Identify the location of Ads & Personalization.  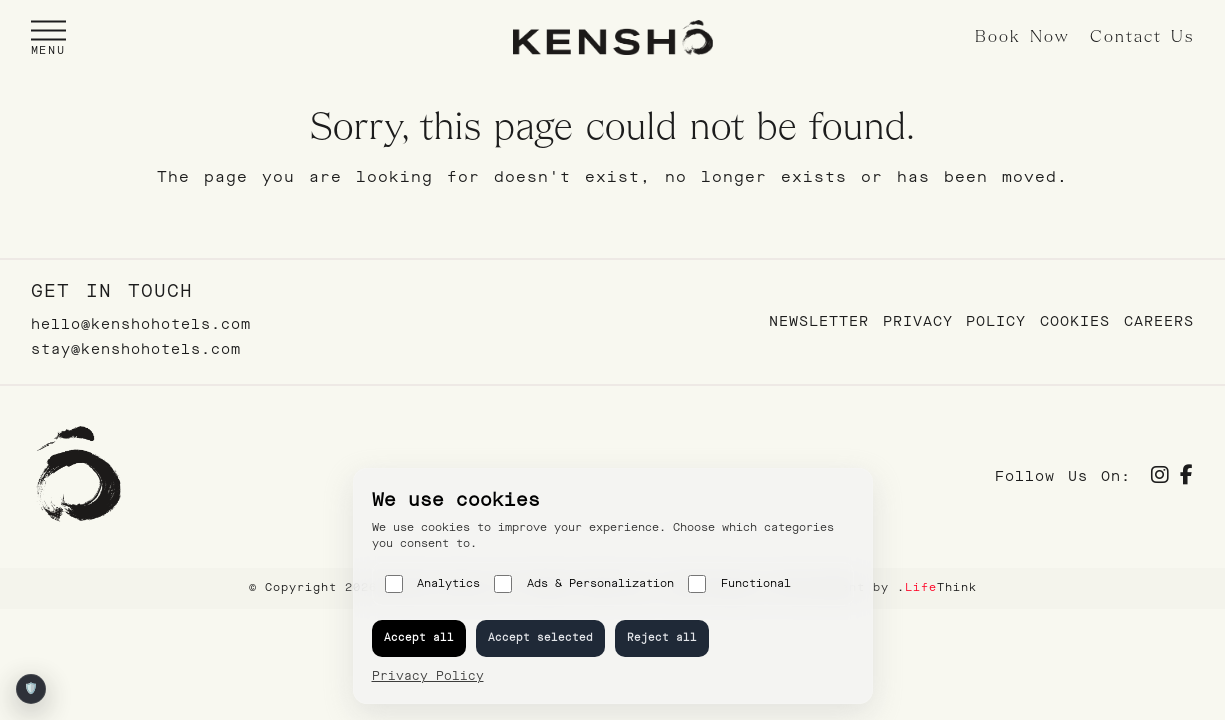
(584, 584).